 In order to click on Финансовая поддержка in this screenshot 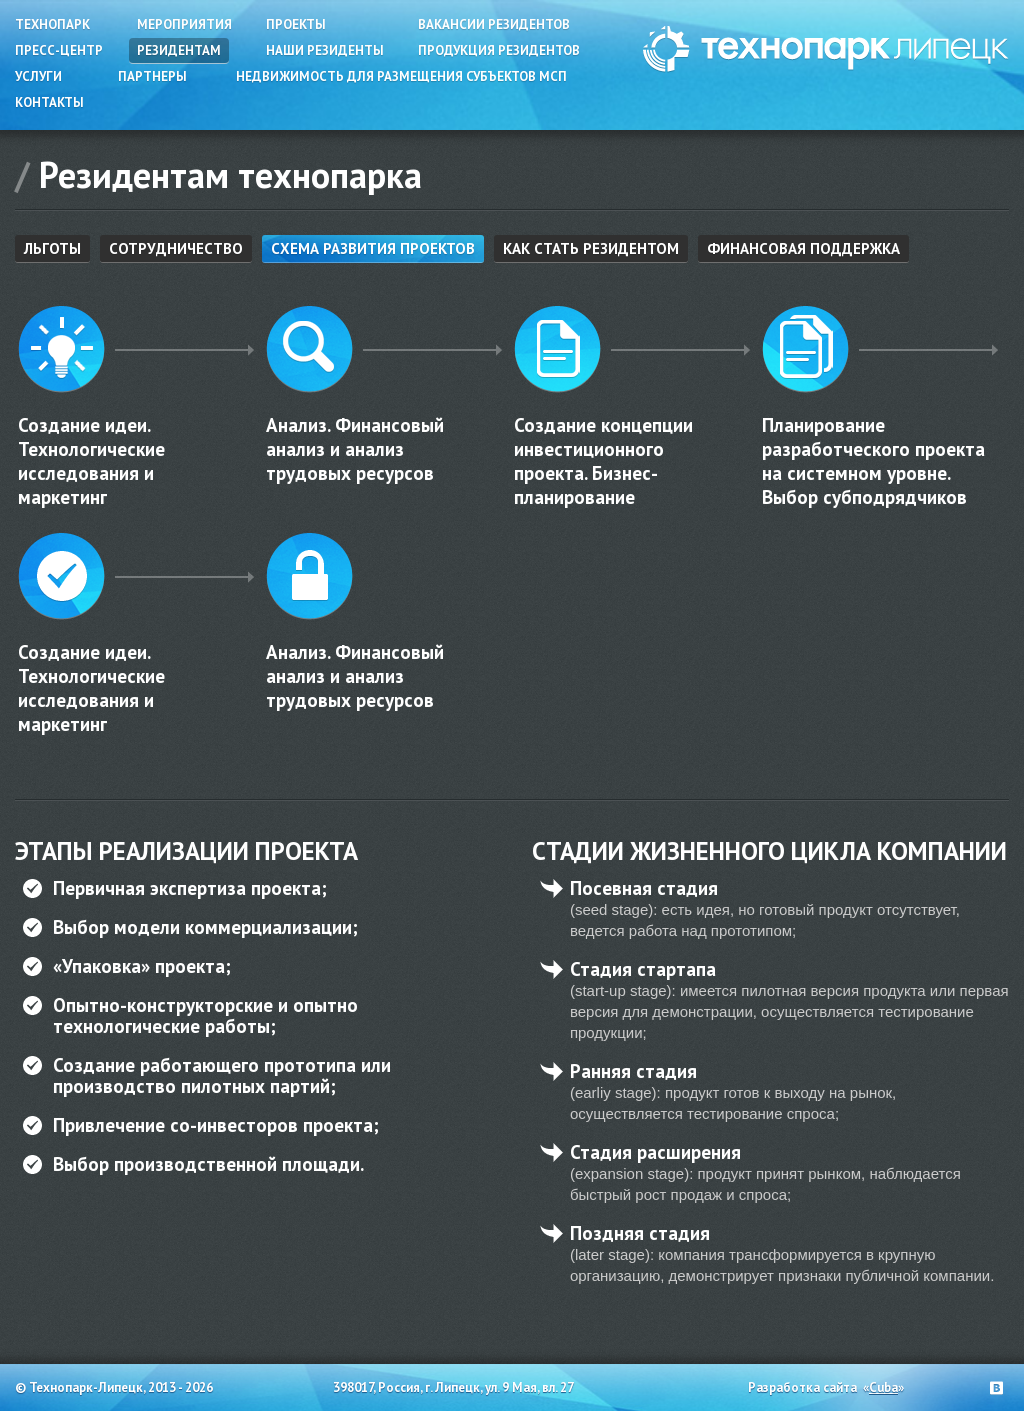, I will do `click(803, 248)`.